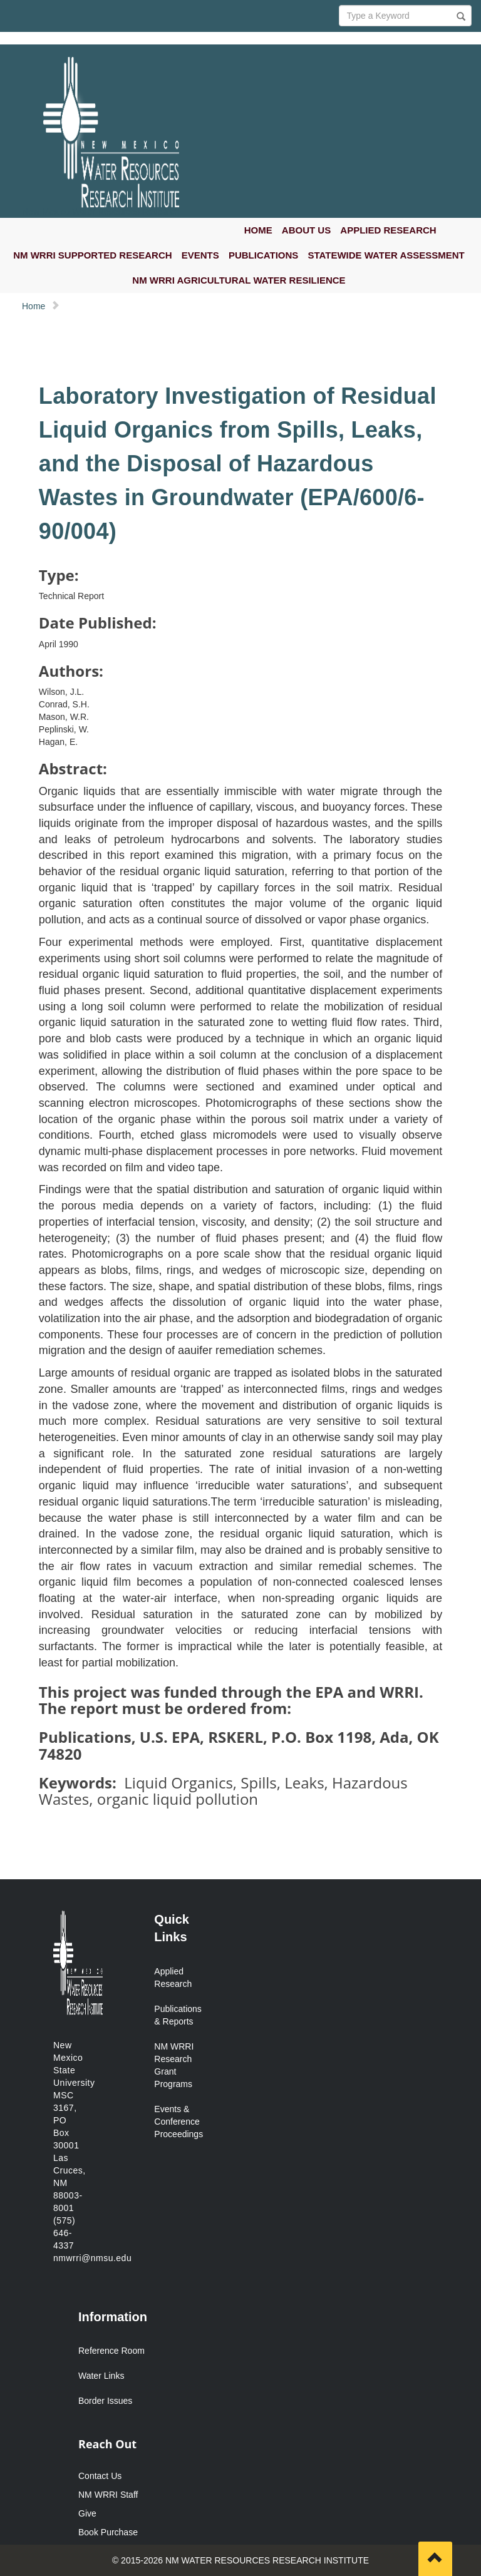 The image size is (481, 2576). I want to click on Contact Us, so click(100, 2476).